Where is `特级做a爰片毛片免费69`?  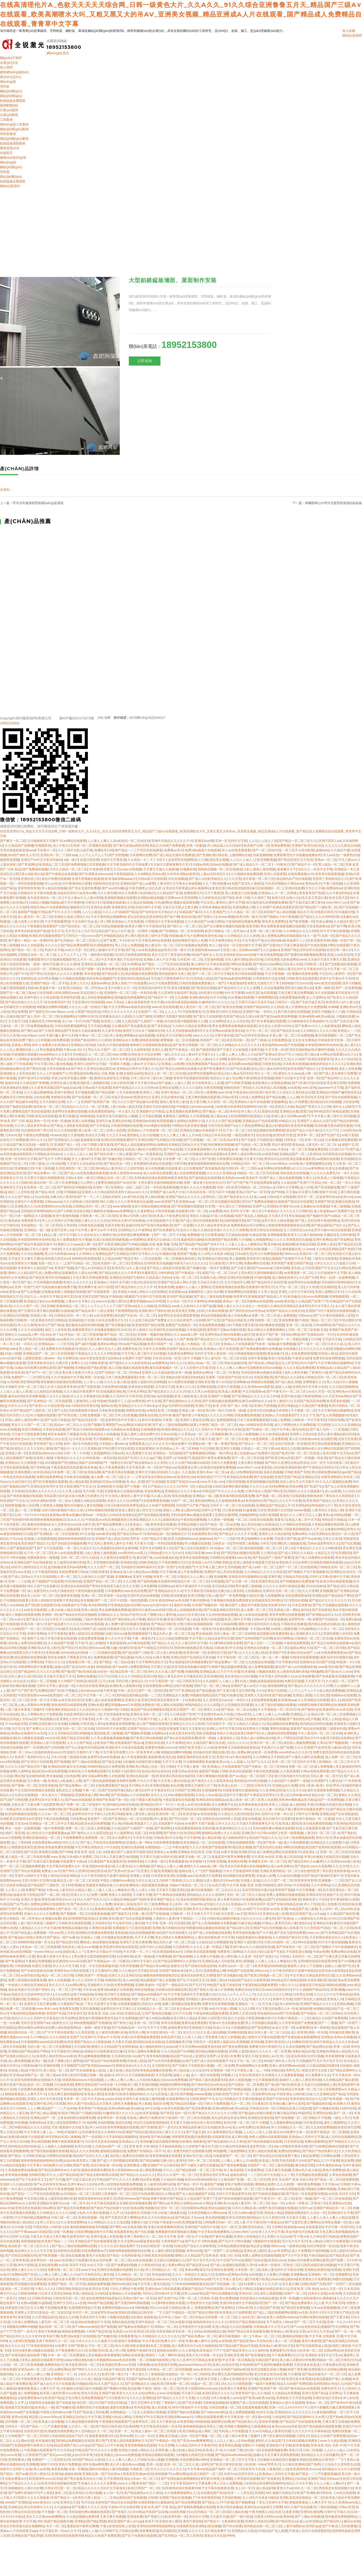 特级做a爰片毛片免费69 is located at coordinates (66, 902).